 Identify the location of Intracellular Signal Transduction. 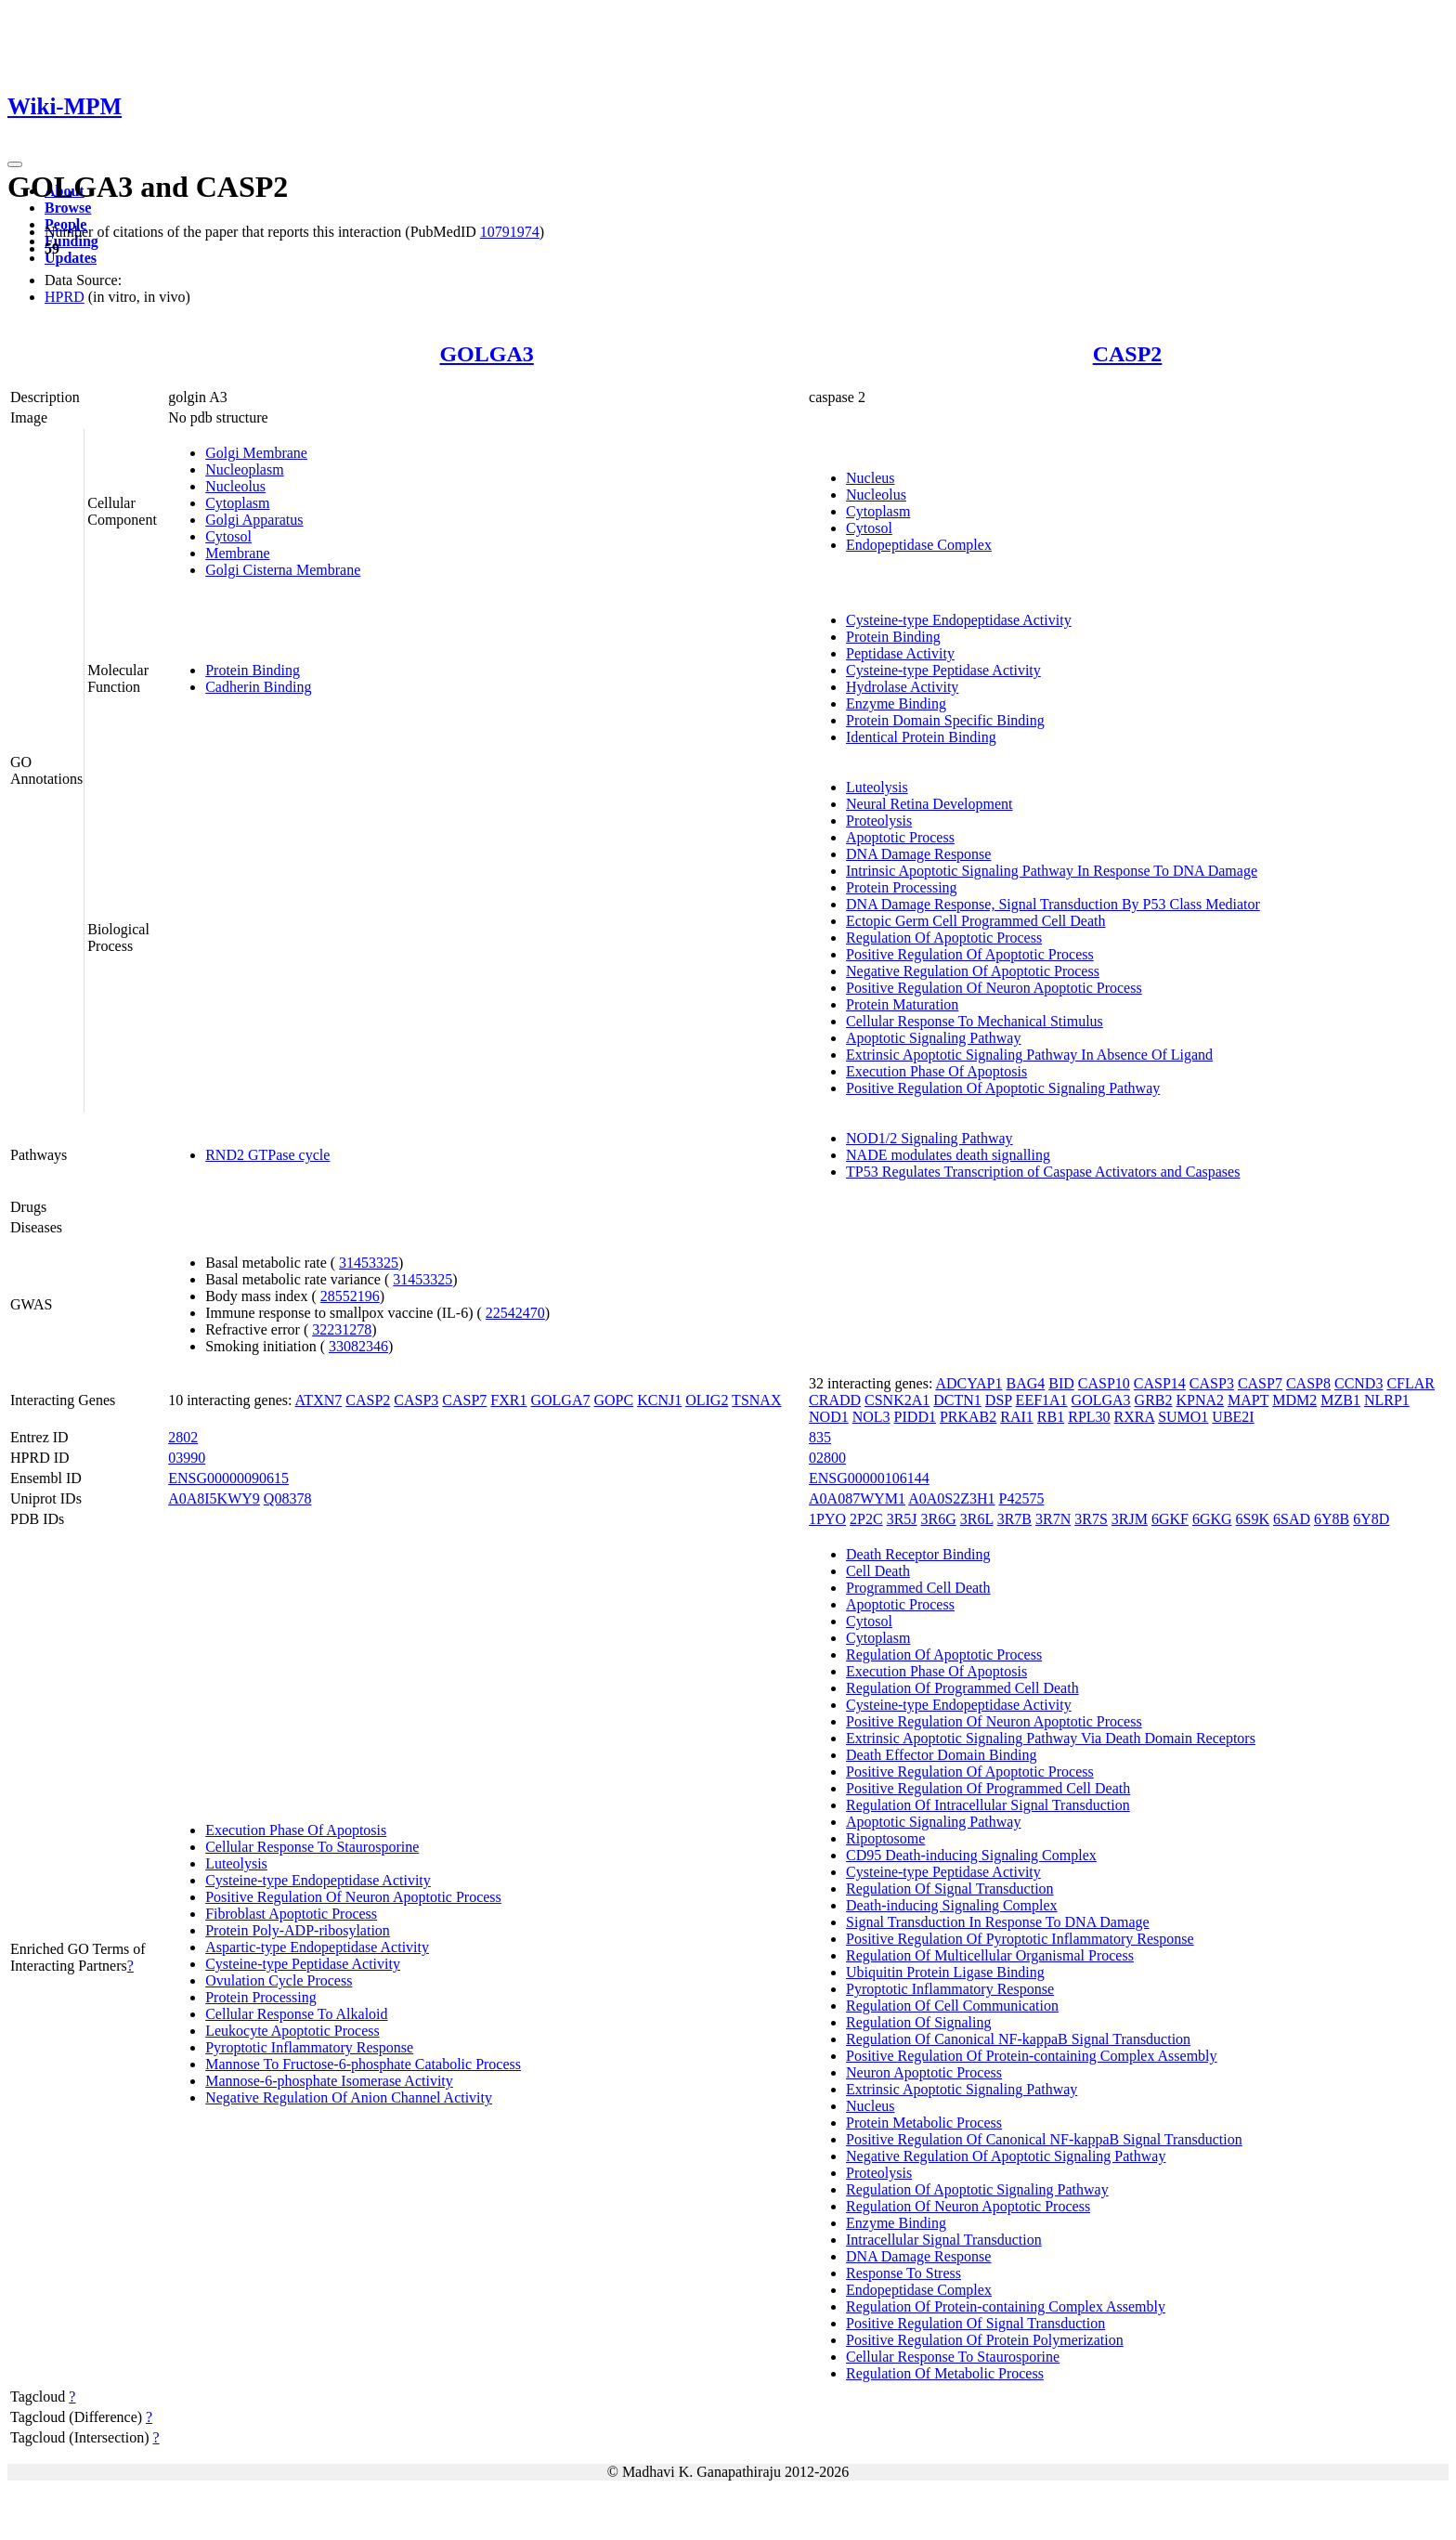
(944, 2239).